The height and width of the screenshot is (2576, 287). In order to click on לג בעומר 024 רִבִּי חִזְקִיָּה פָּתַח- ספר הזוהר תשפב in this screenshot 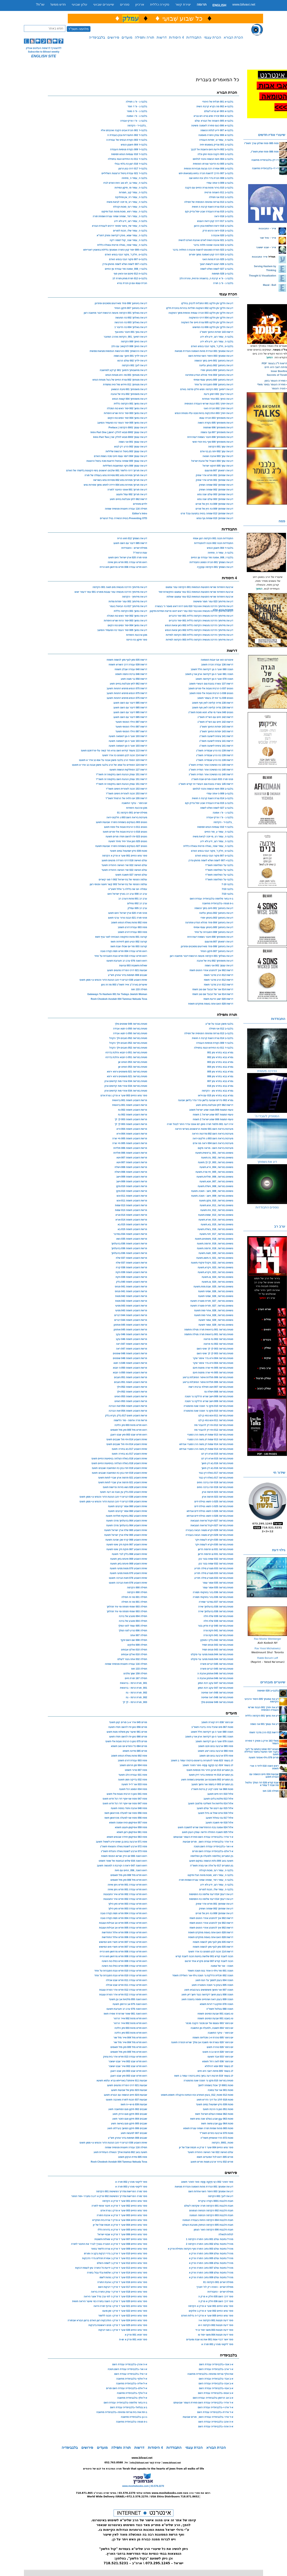, I will do `click(208, 1765)`.